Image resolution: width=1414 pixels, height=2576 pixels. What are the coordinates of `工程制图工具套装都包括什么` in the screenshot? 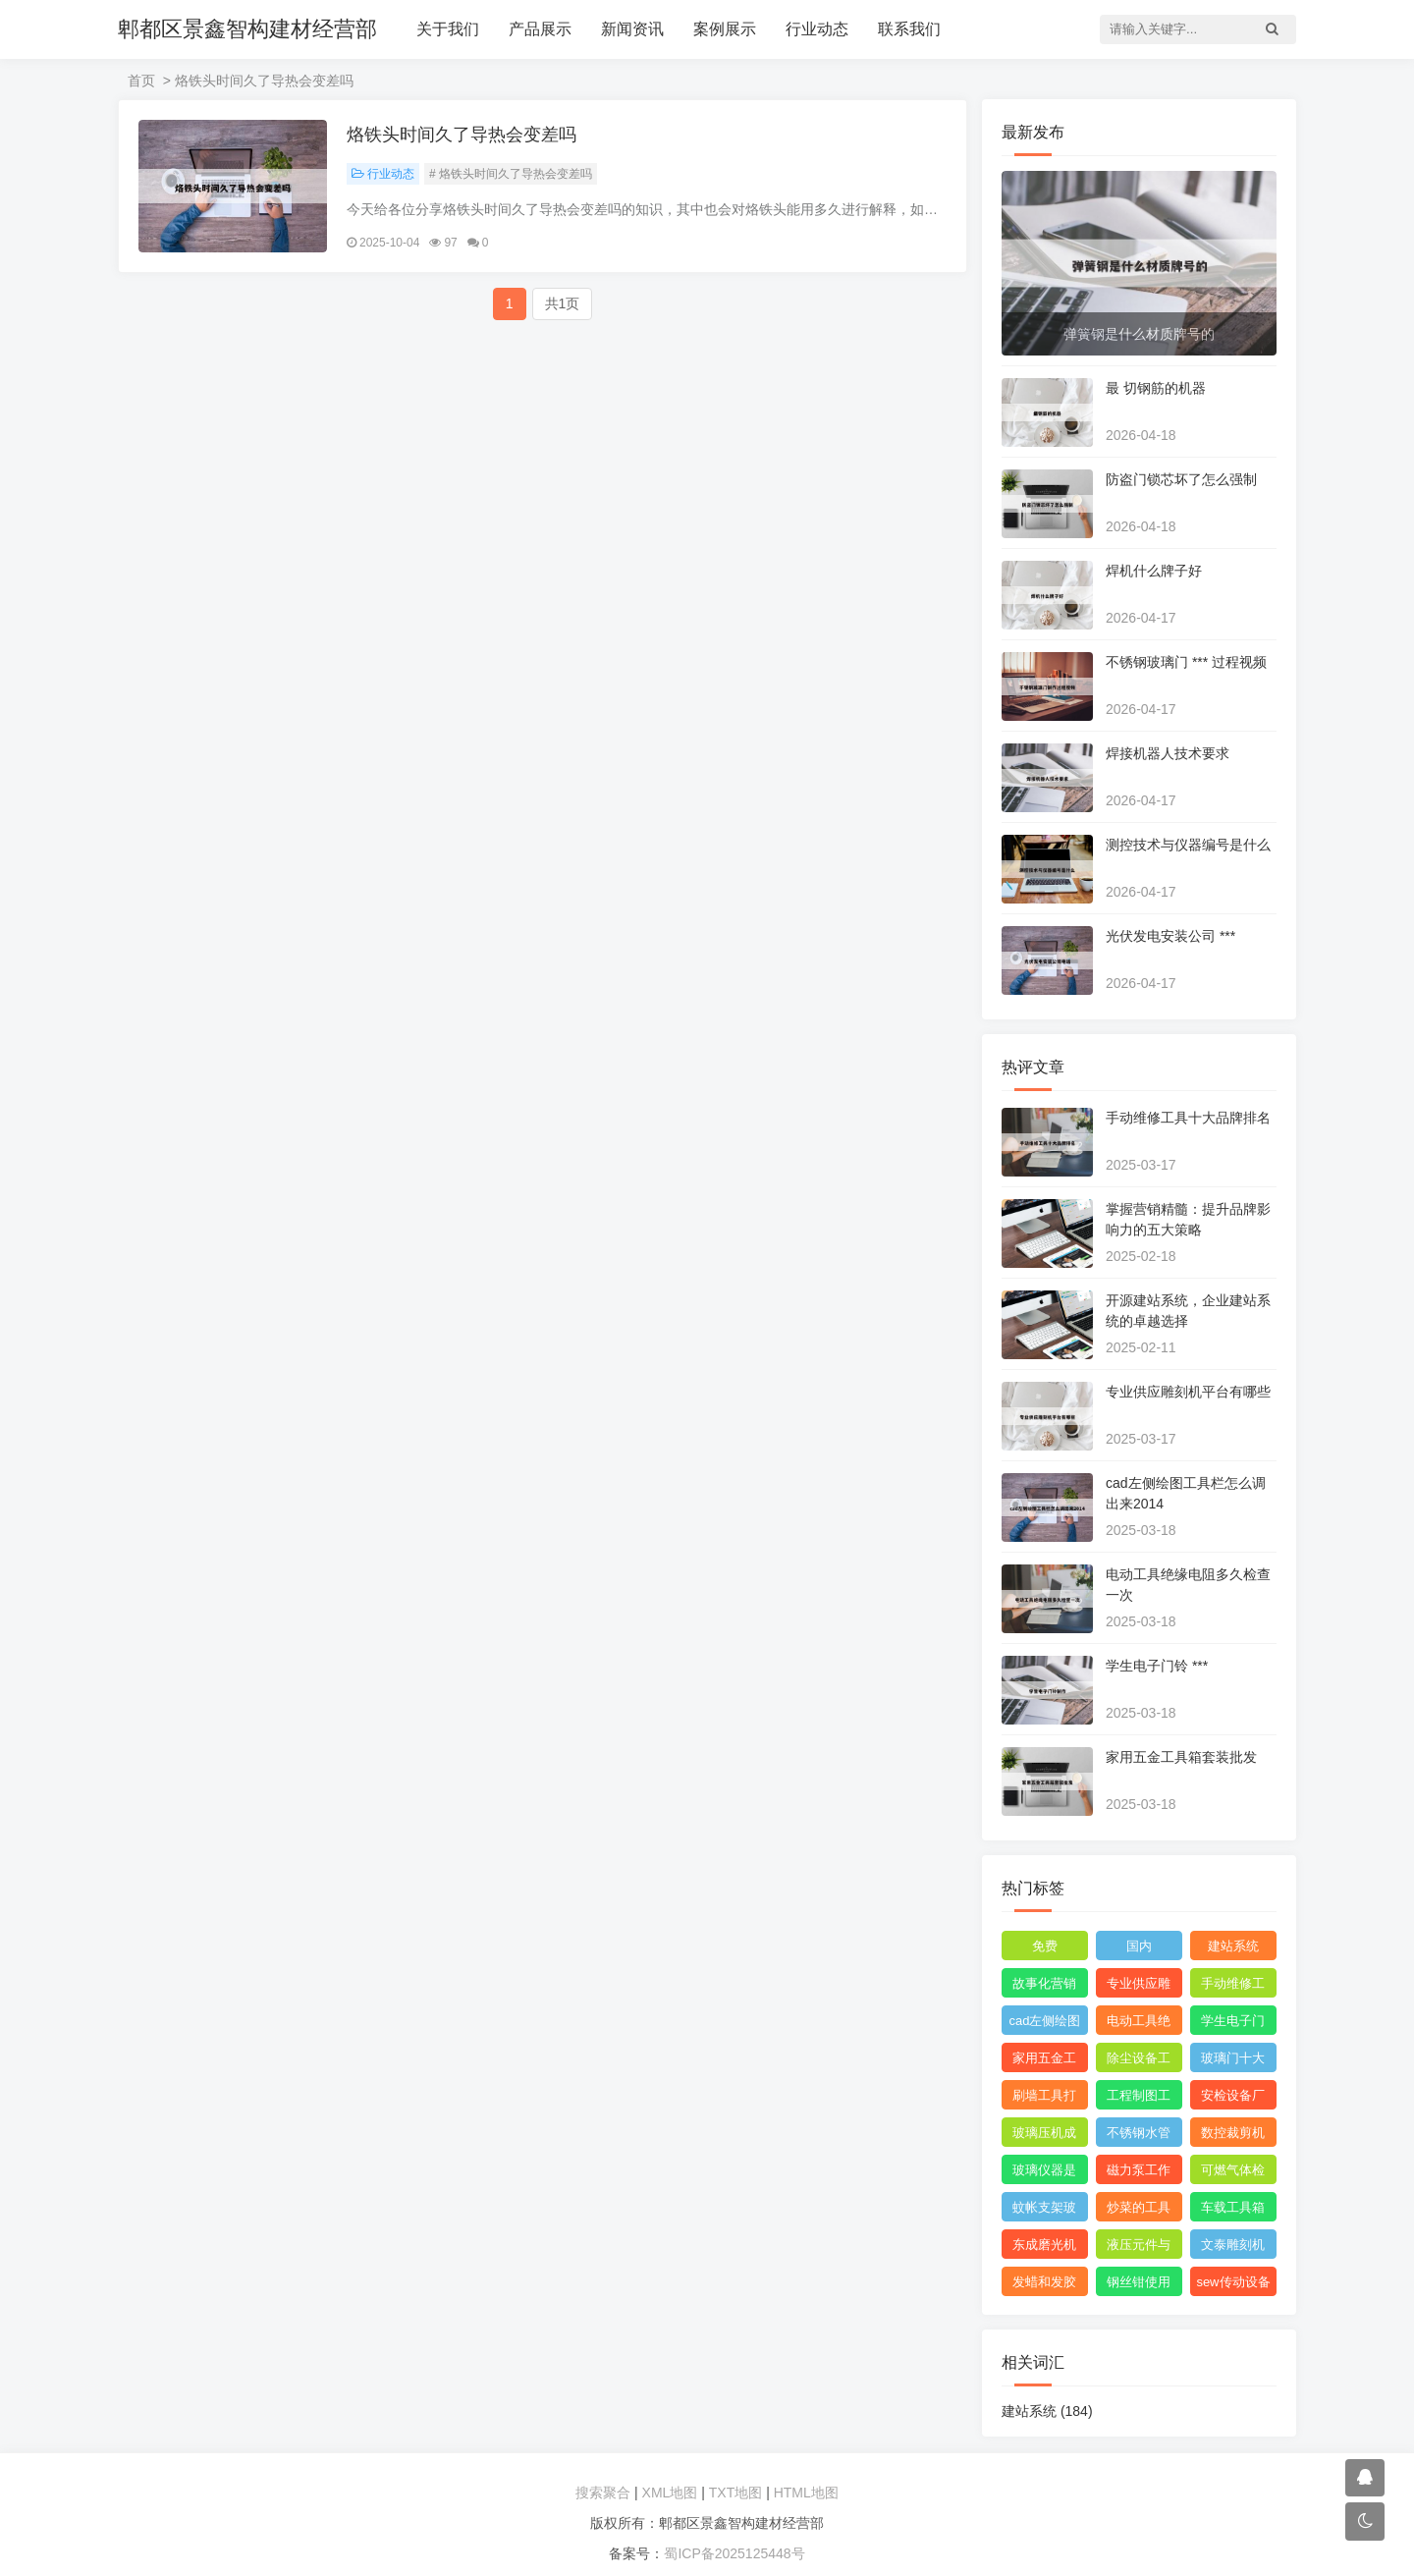 It's located at (1138, 2099).